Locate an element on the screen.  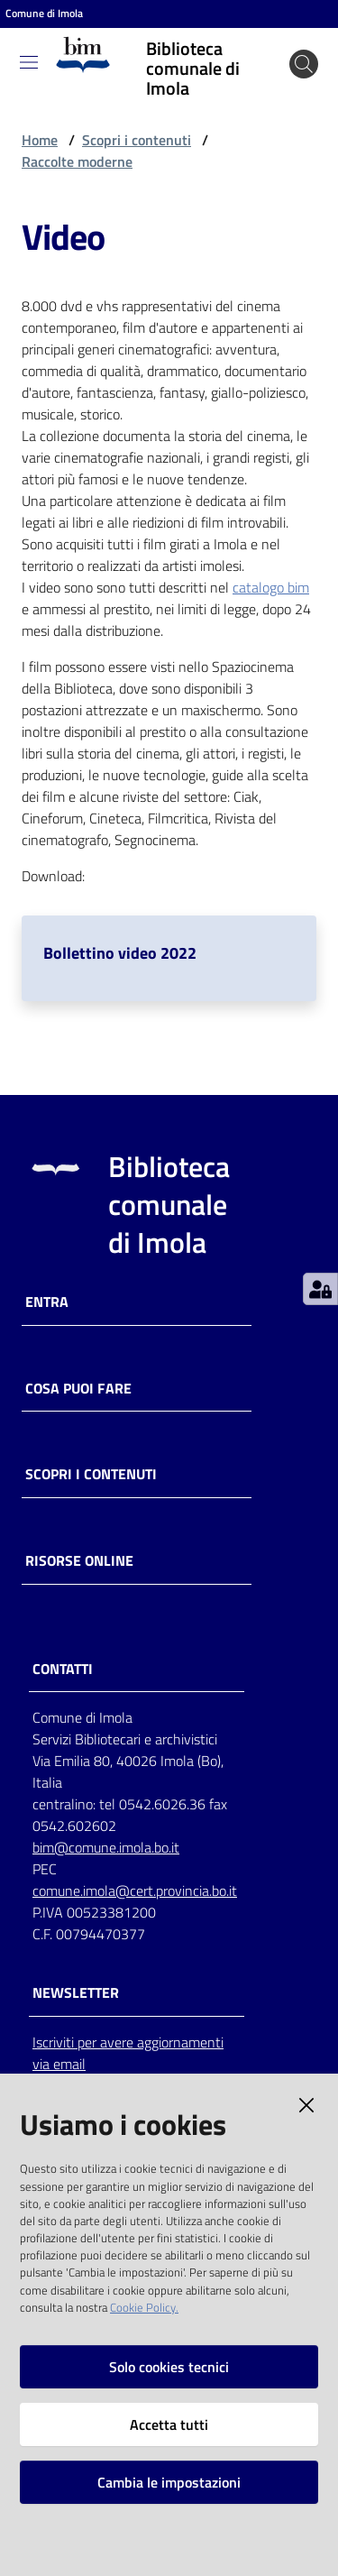
Cookie Policy. is located at coordinates (144, 2307).